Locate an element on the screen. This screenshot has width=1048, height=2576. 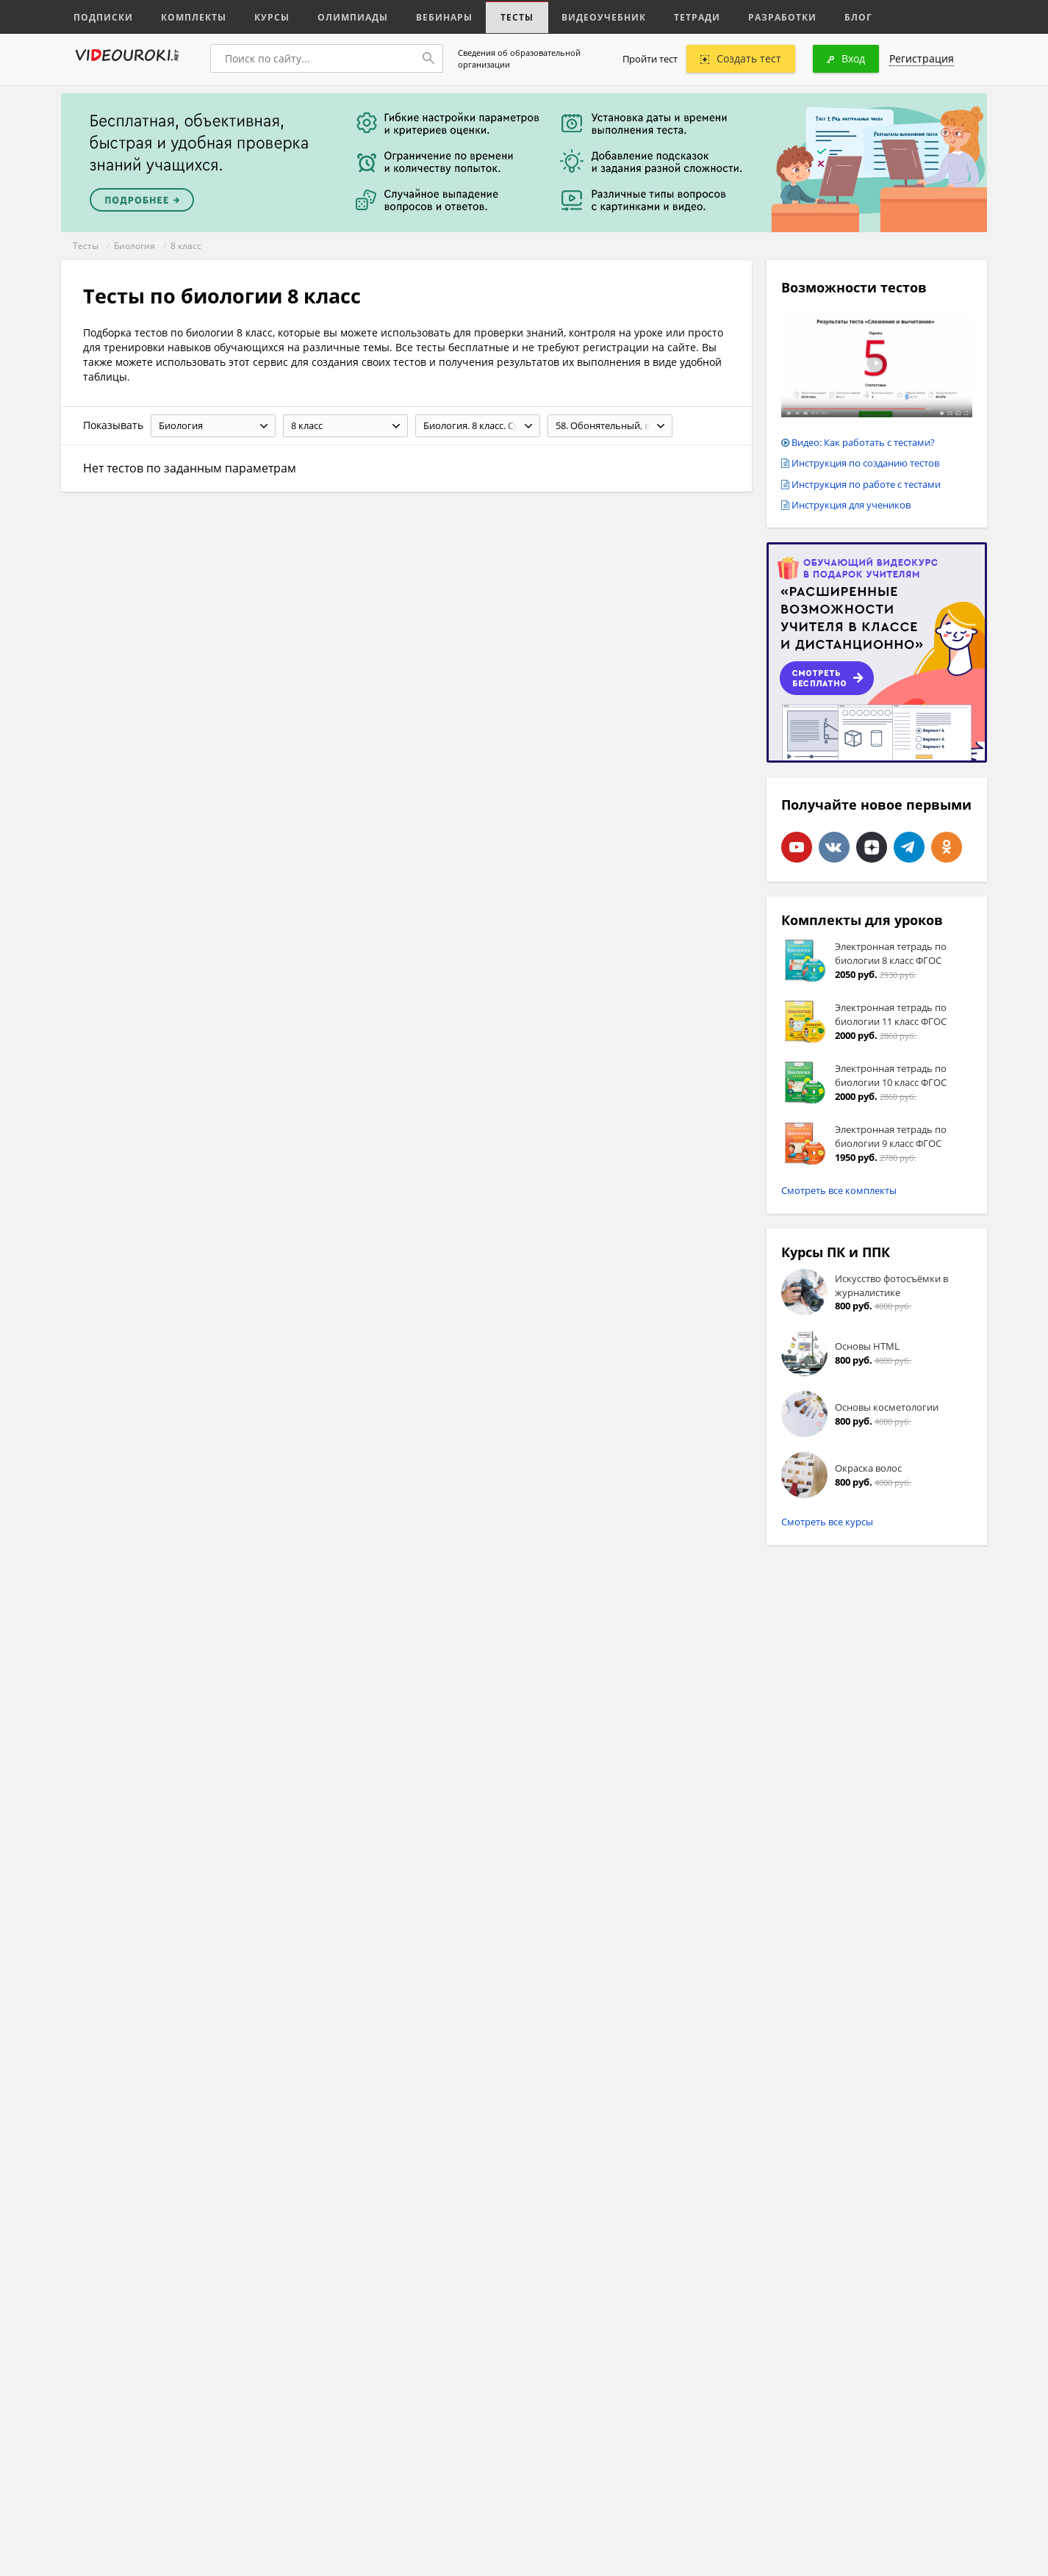
Биология is located at coordinates (134, 246).